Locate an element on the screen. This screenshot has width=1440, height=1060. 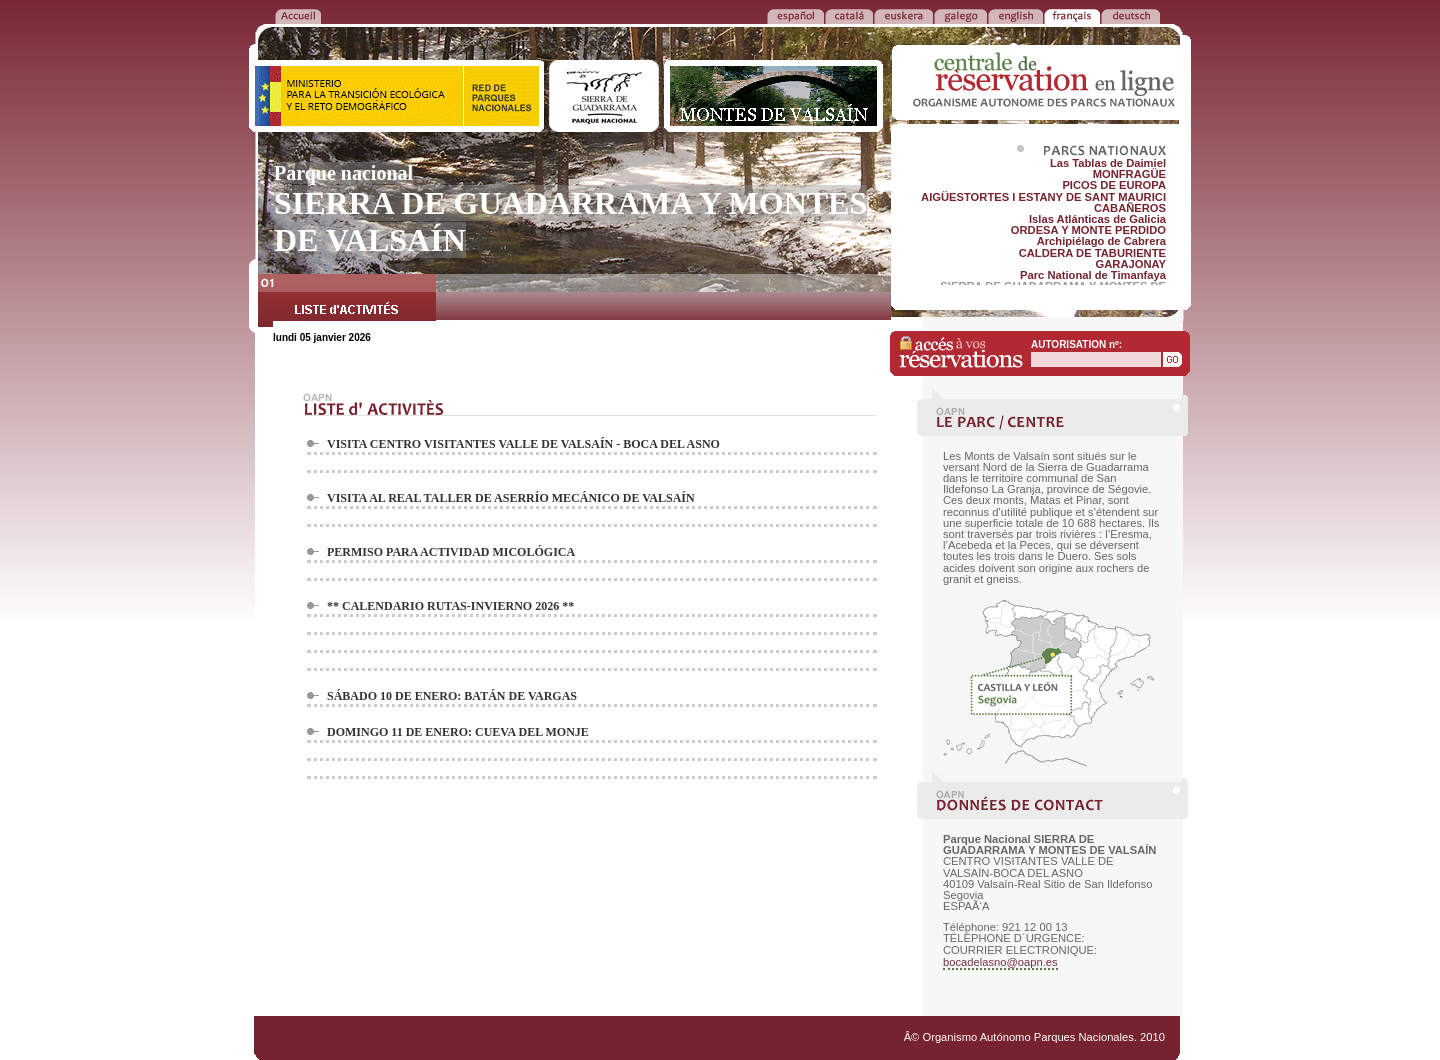
DEUTSCH is located at coordinates (1130, 15).